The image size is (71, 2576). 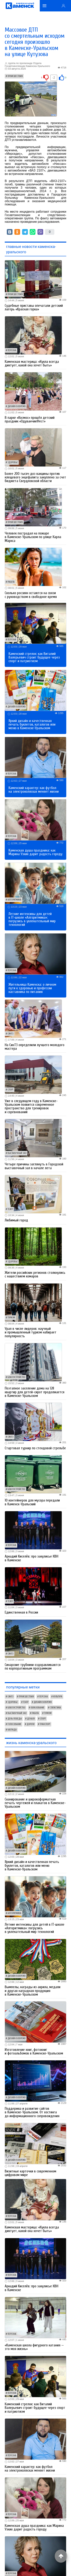 I want to click on Награда, so click(x=12, y=1718).